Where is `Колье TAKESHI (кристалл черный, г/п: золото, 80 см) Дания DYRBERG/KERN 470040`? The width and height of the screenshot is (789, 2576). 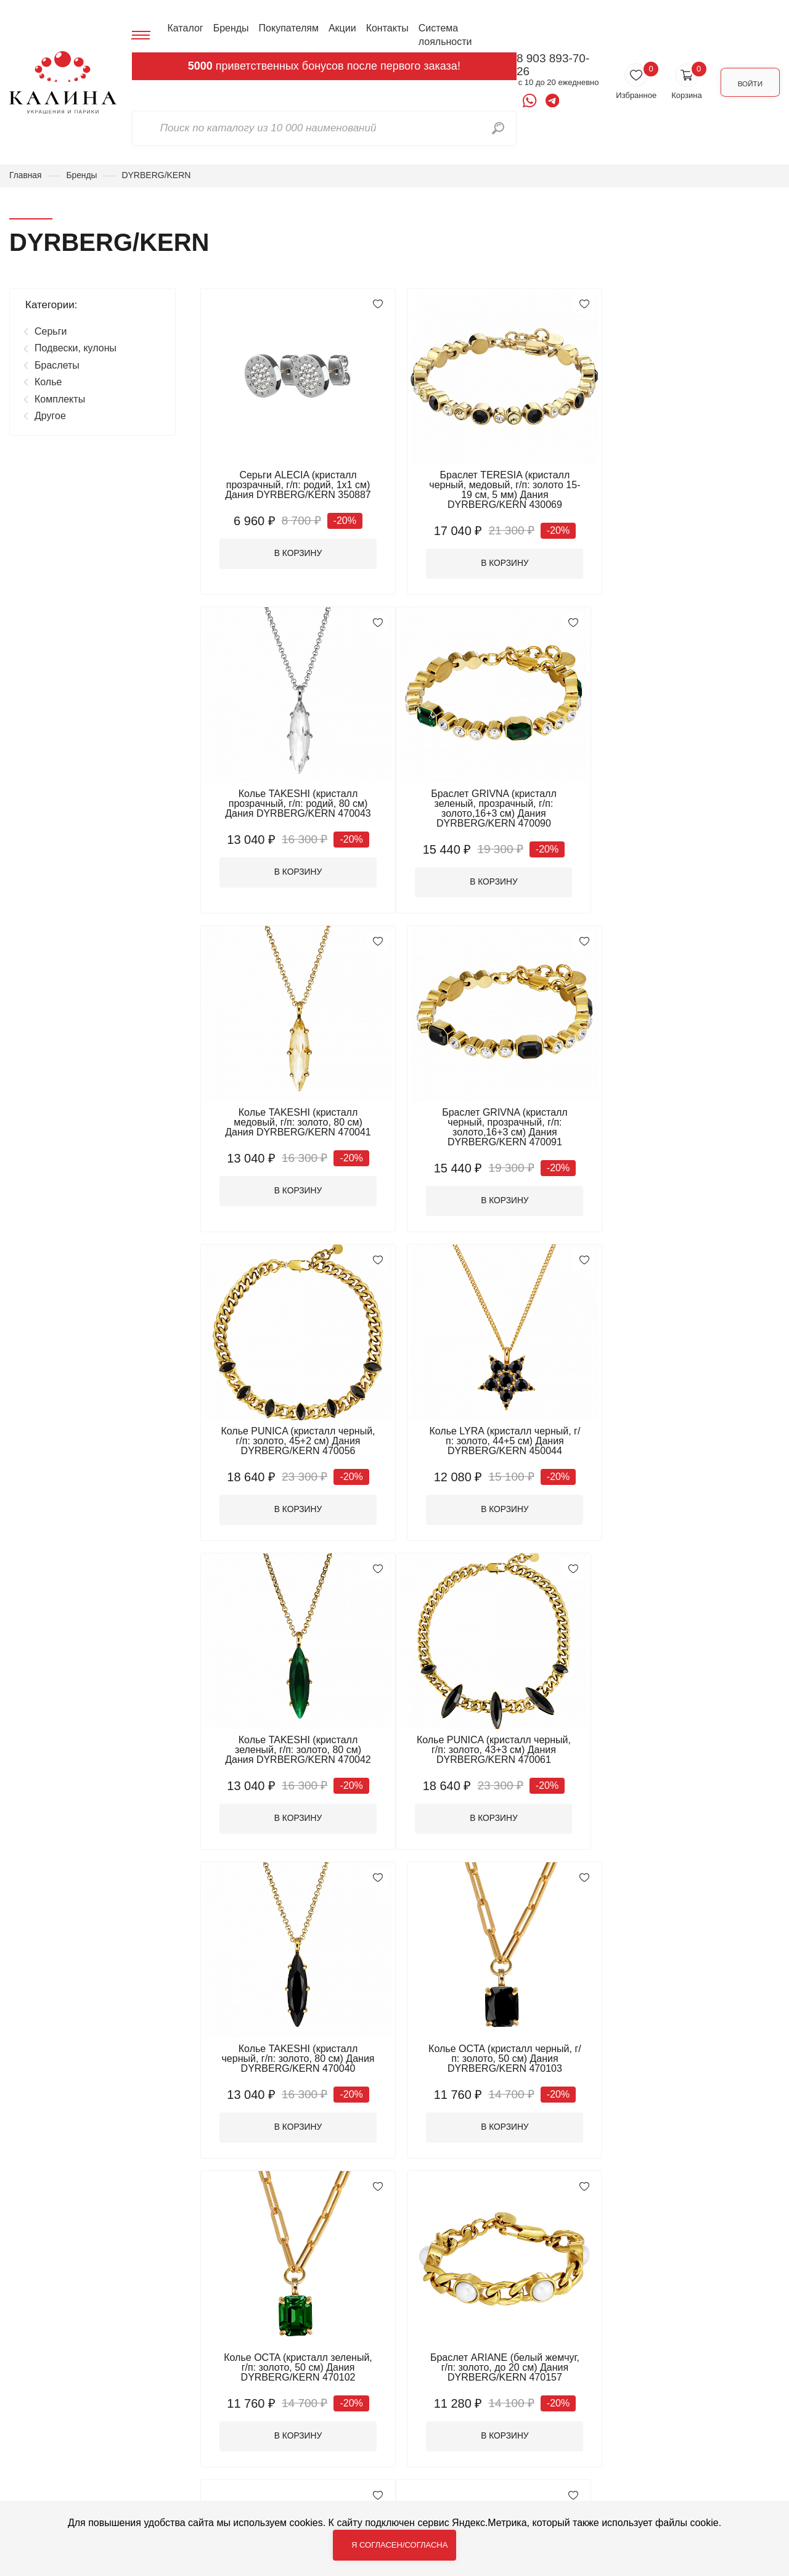
Колье TAKESHI (кристалл черный, г/п: золото, 80 см) Дания DYRBERG/KERN 470040 is located at coordinates (490, 1435).